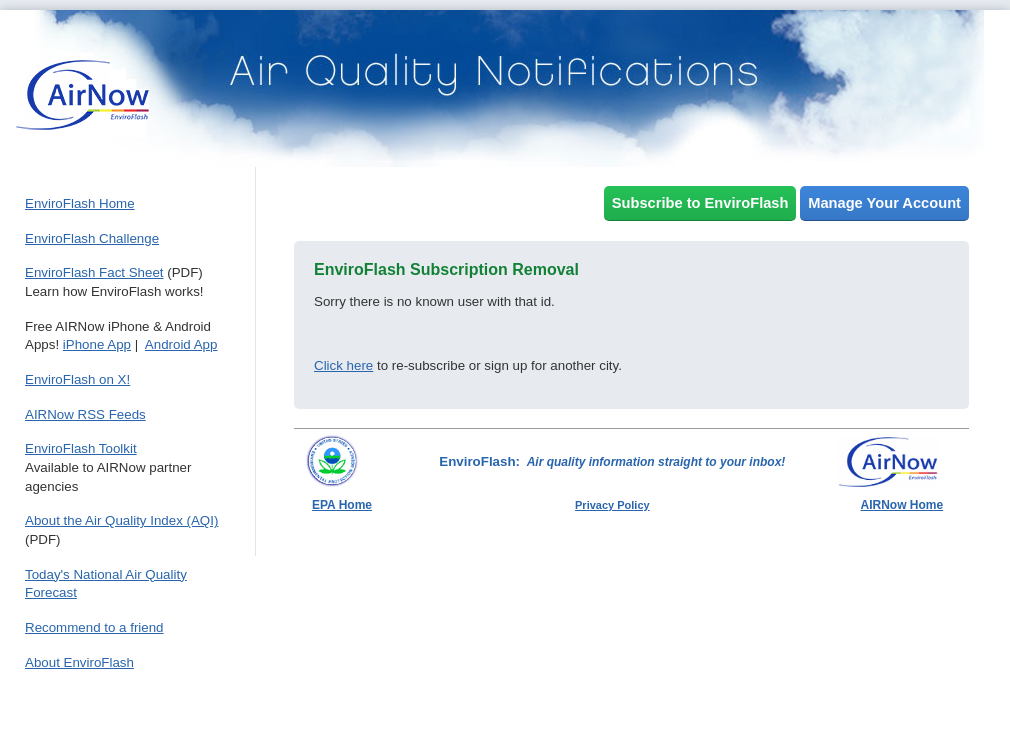 Image resolution: width=1010 pixels, height=749 pixels. I want to click on About the Air Quality Index (AQI), so click(121, 520).